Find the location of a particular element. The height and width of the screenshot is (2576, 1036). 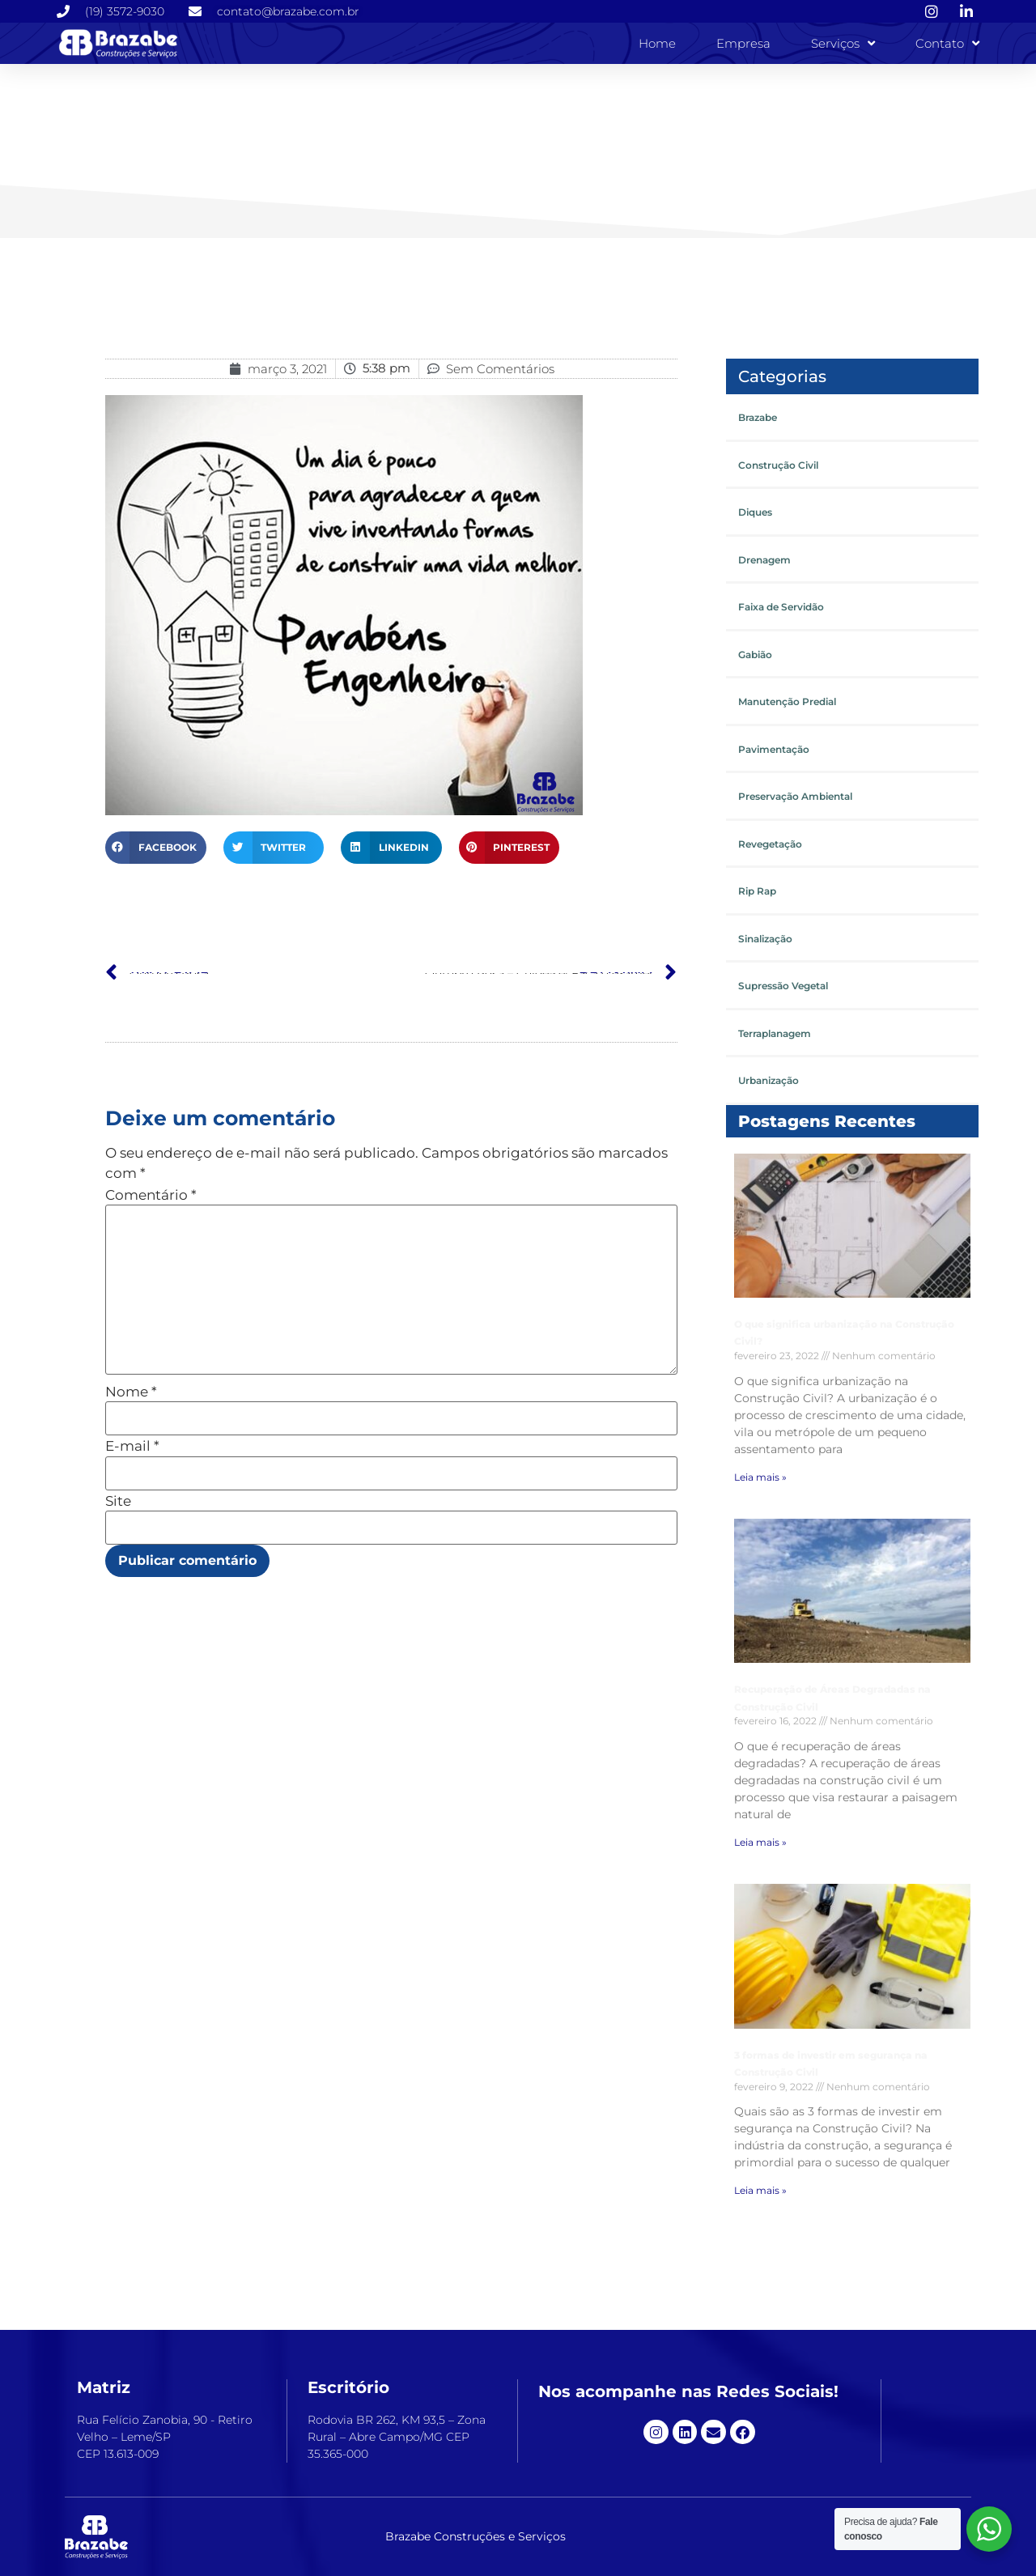

Supressão Vegetal is located at coordinates (783, 986).